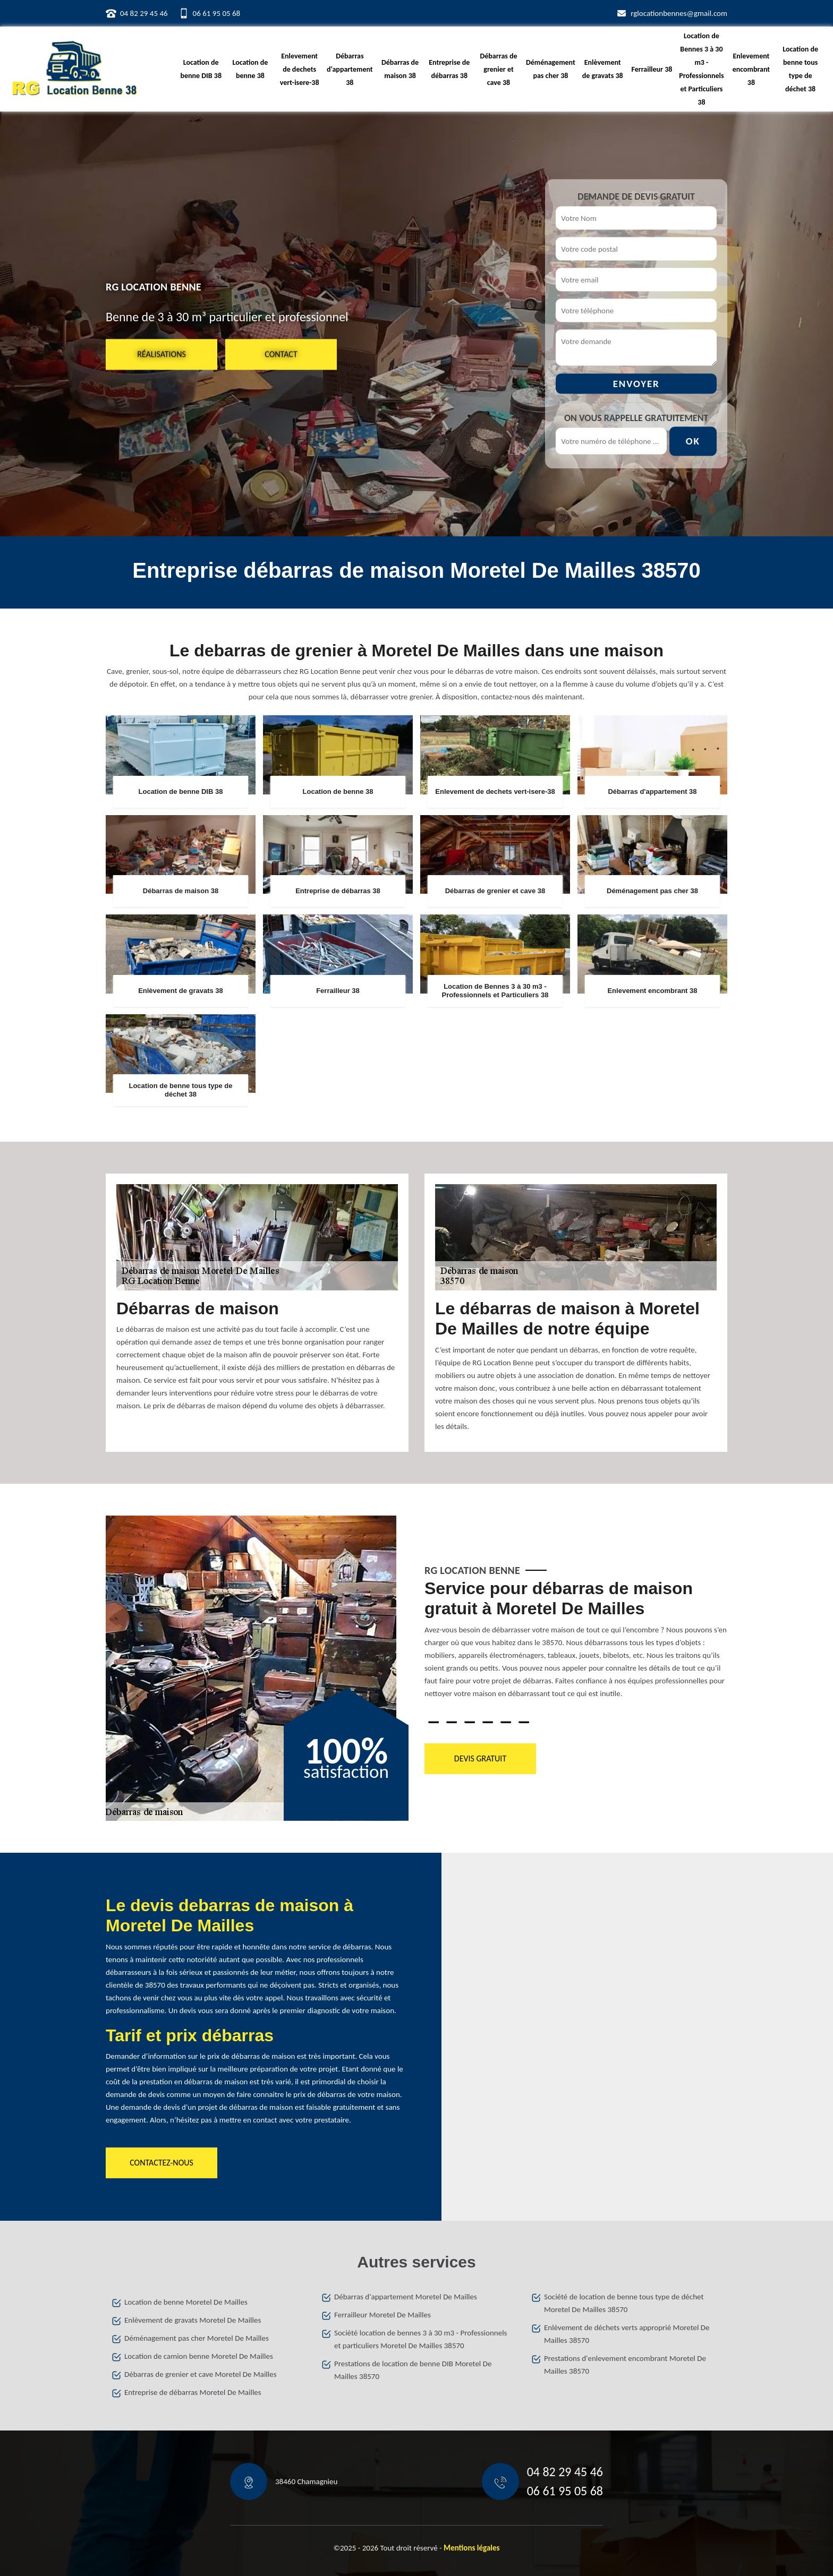 The image size is (833, 2576). What do you see at coordinates (281, 354) in the screenshot?
I see `Contact` at bounding box center [281, 354].